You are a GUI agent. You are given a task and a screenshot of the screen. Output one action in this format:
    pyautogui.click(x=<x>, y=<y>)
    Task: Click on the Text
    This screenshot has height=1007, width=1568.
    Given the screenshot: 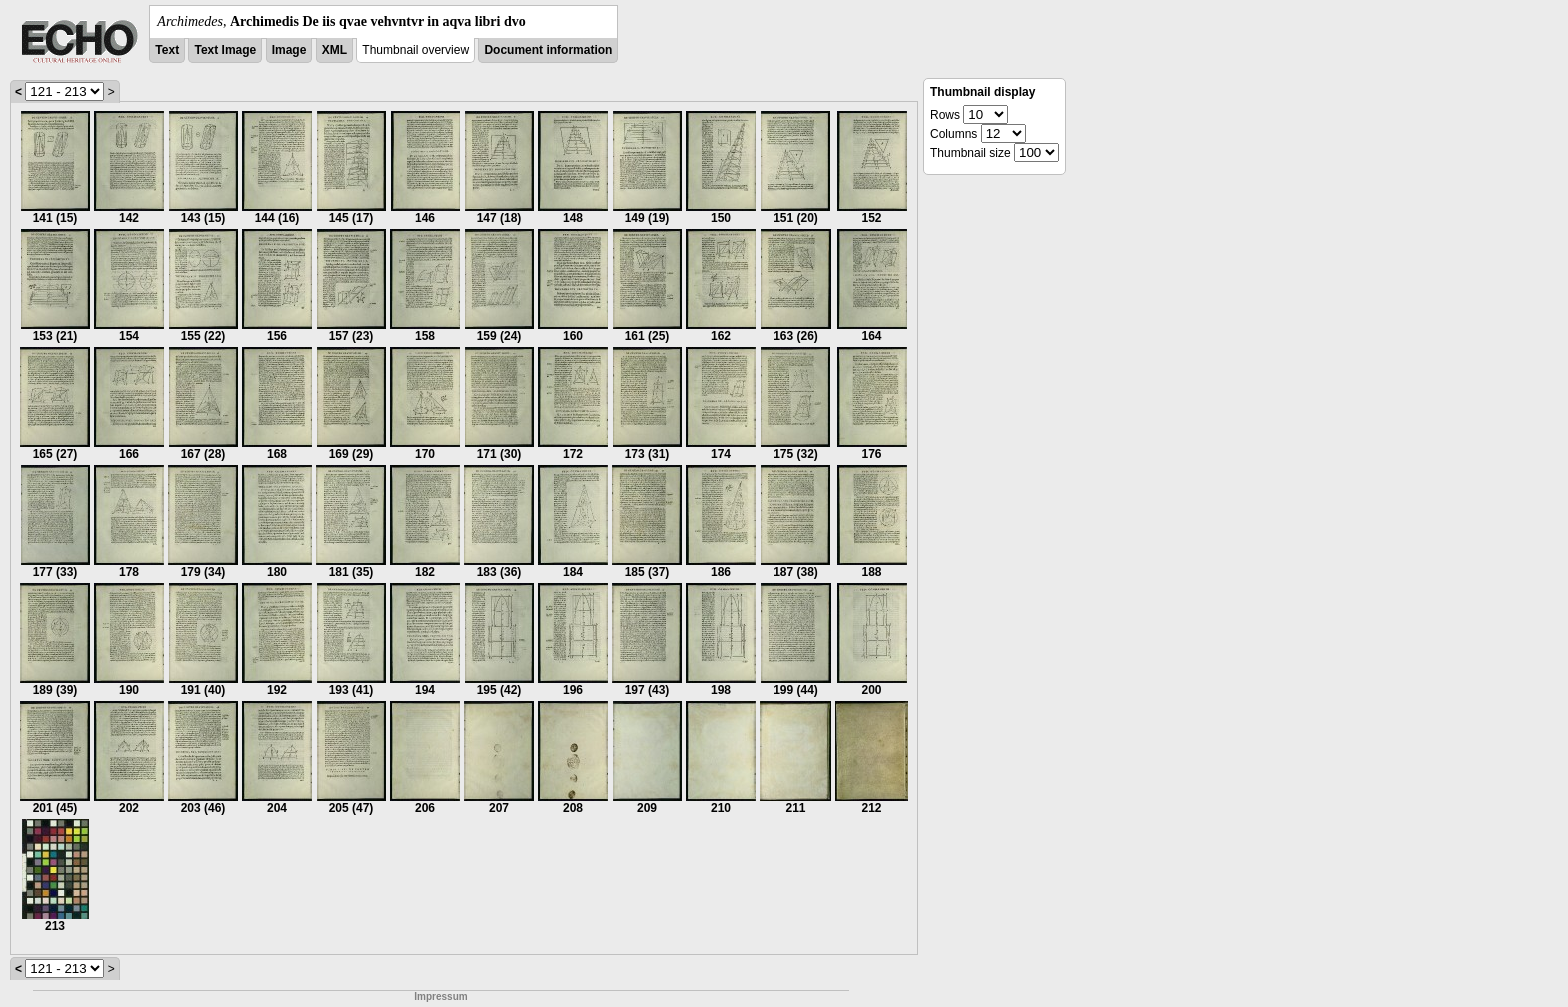 What is the action you would take?
    pyautogui.click(x=167, y=50)
    